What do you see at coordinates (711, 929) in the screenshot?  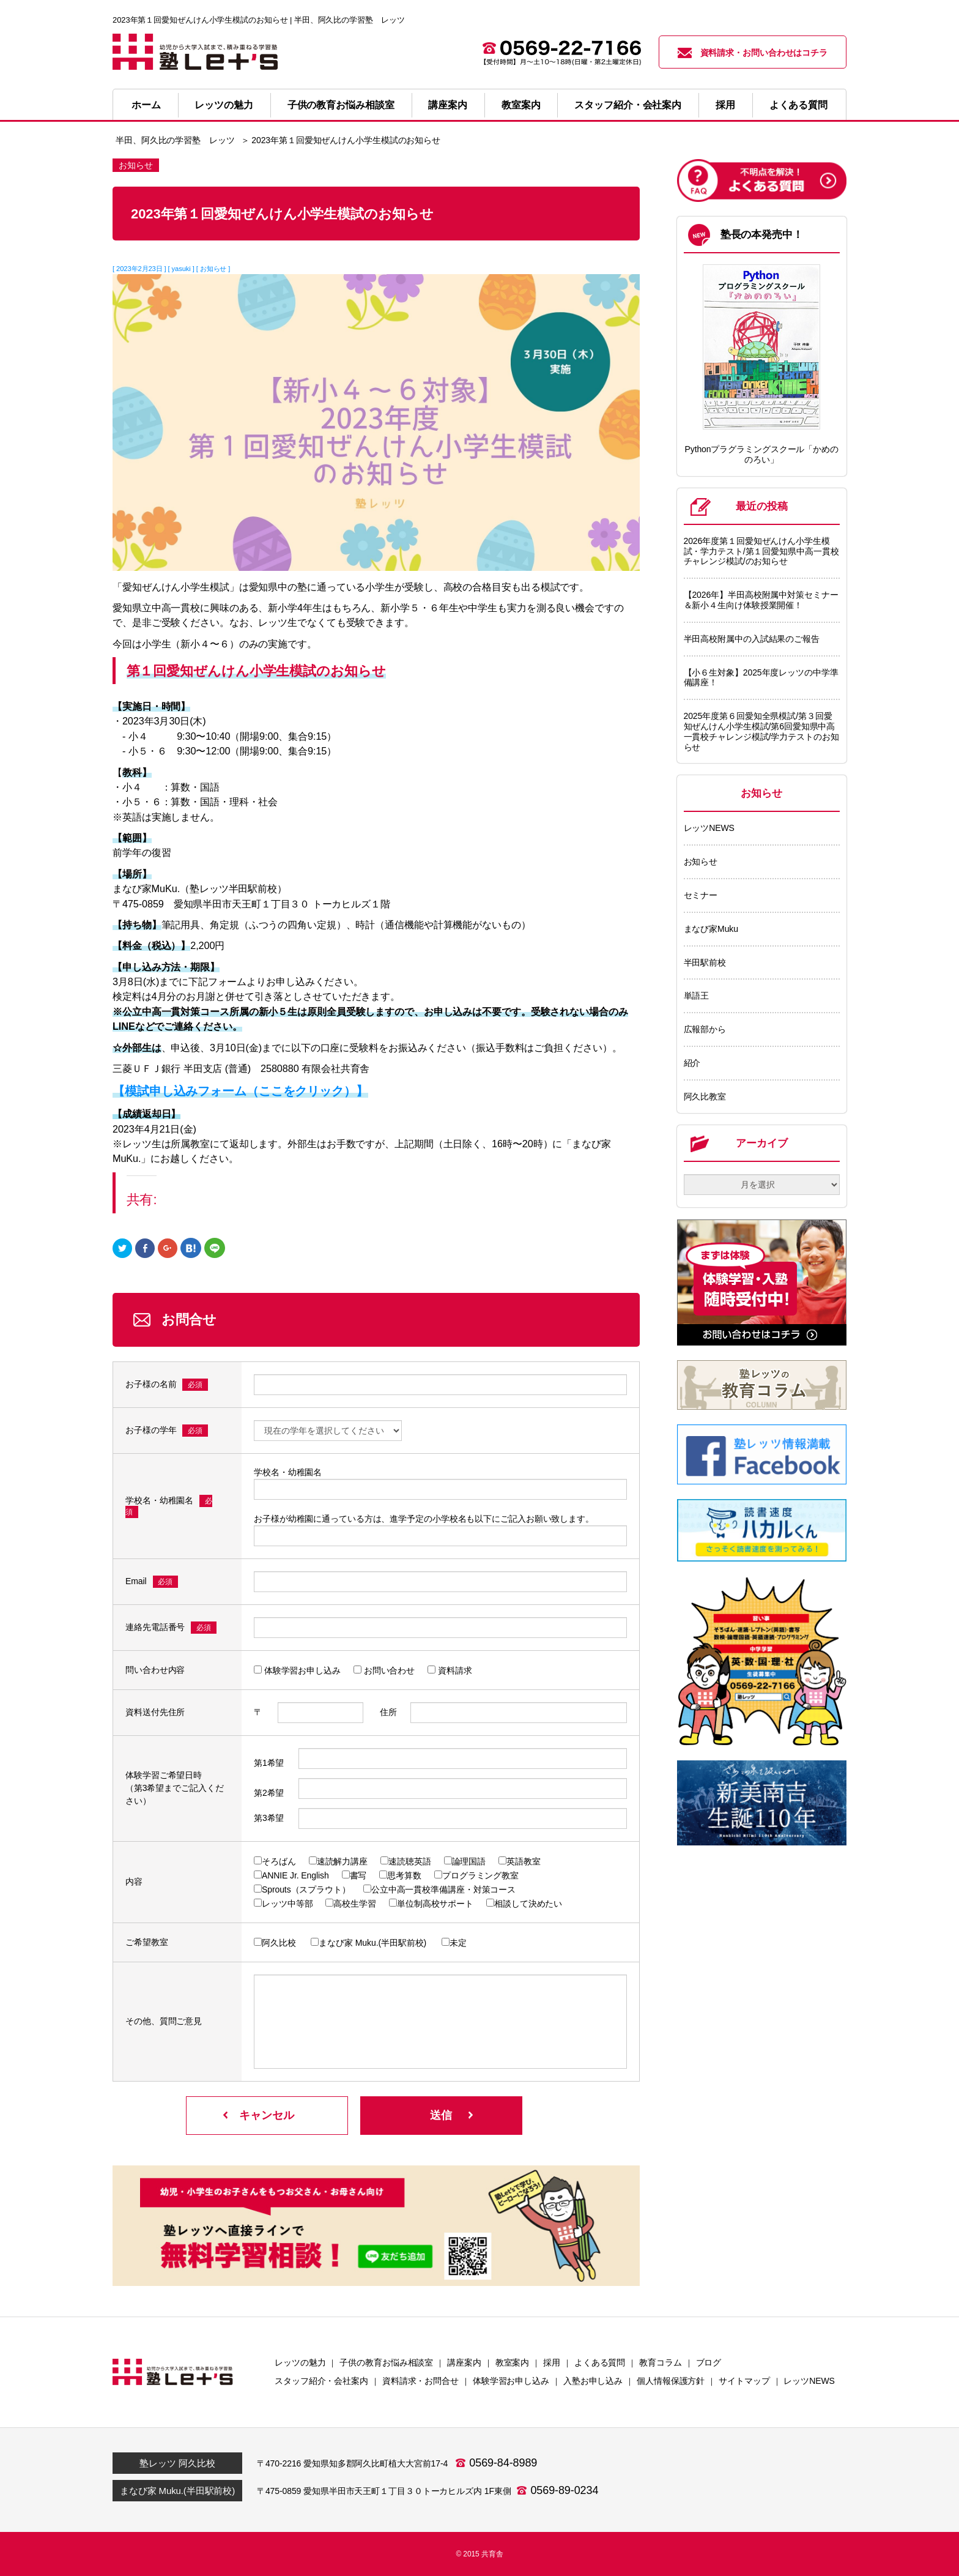 I see `まなび家Muku` at bounding box center [711, 929].